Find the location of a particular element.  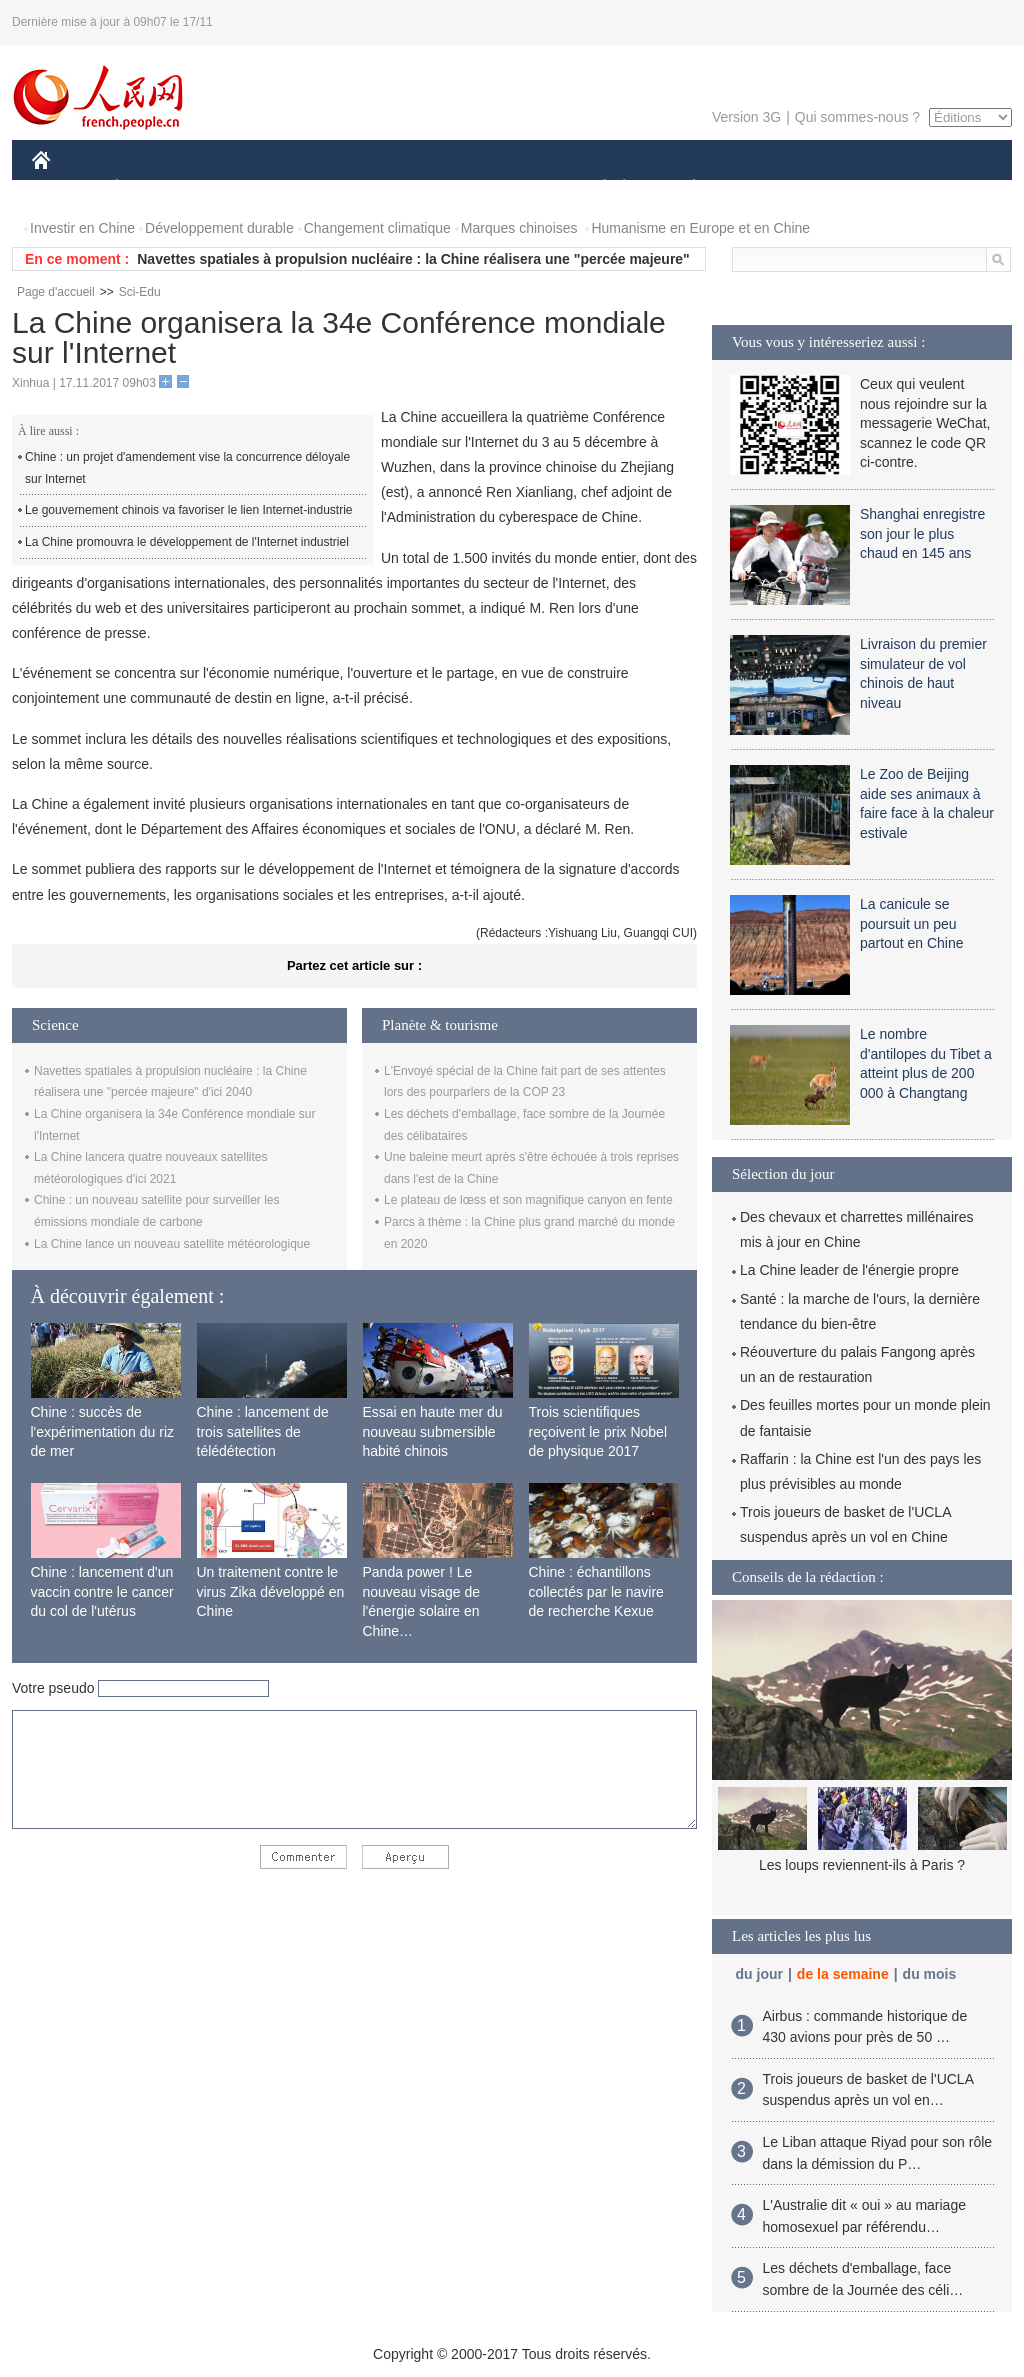

PLANÈTE is located at coordinates (683, 188).